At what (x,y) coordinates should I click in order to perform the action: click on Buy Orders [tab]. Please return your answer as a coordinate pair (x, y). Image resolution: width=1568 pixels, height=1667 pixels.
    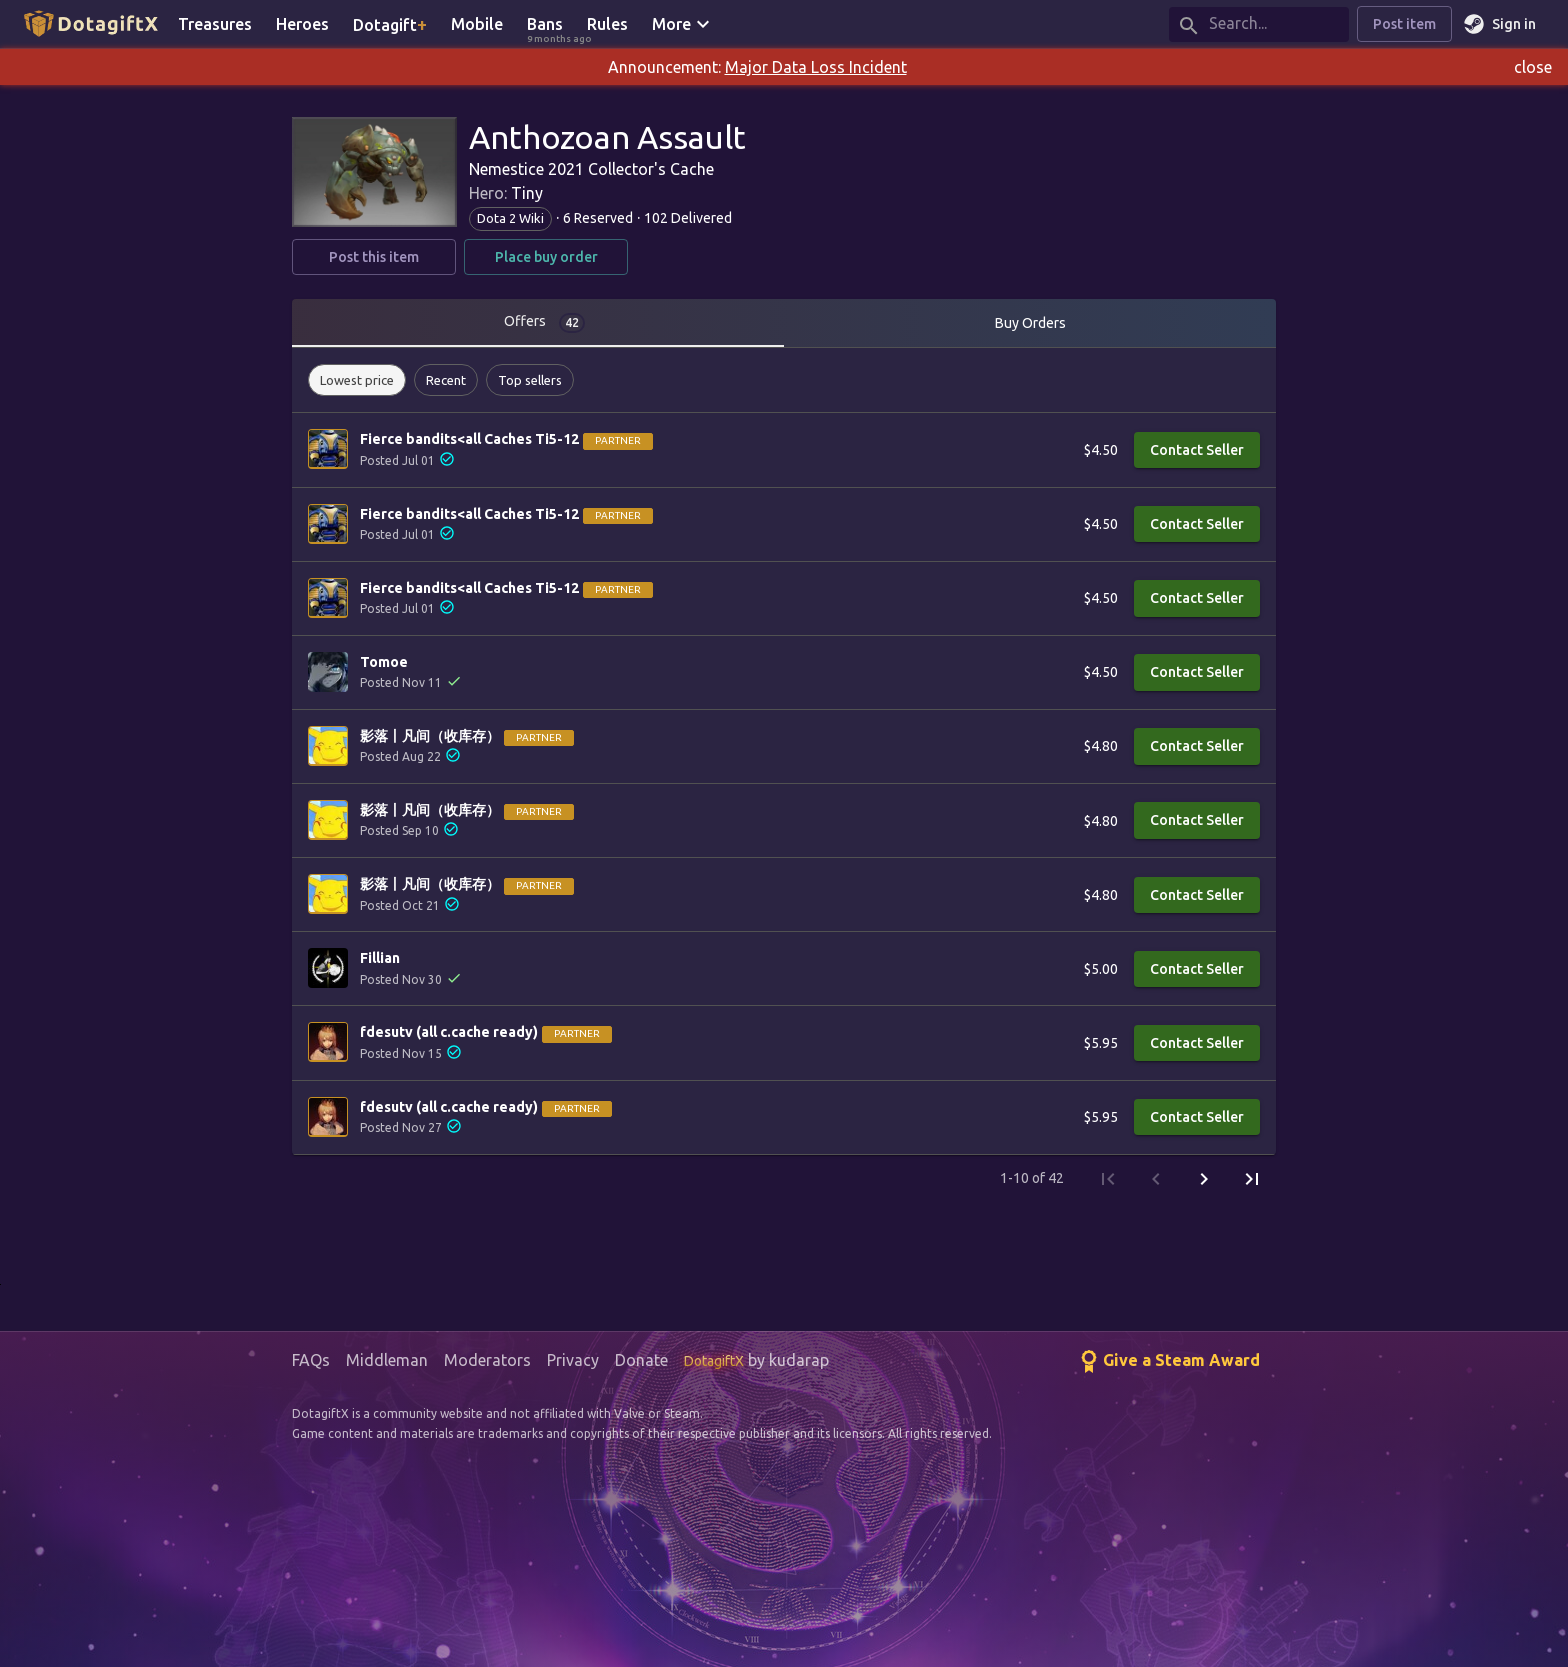
    Looking at the image, I should click on (1030, 323).